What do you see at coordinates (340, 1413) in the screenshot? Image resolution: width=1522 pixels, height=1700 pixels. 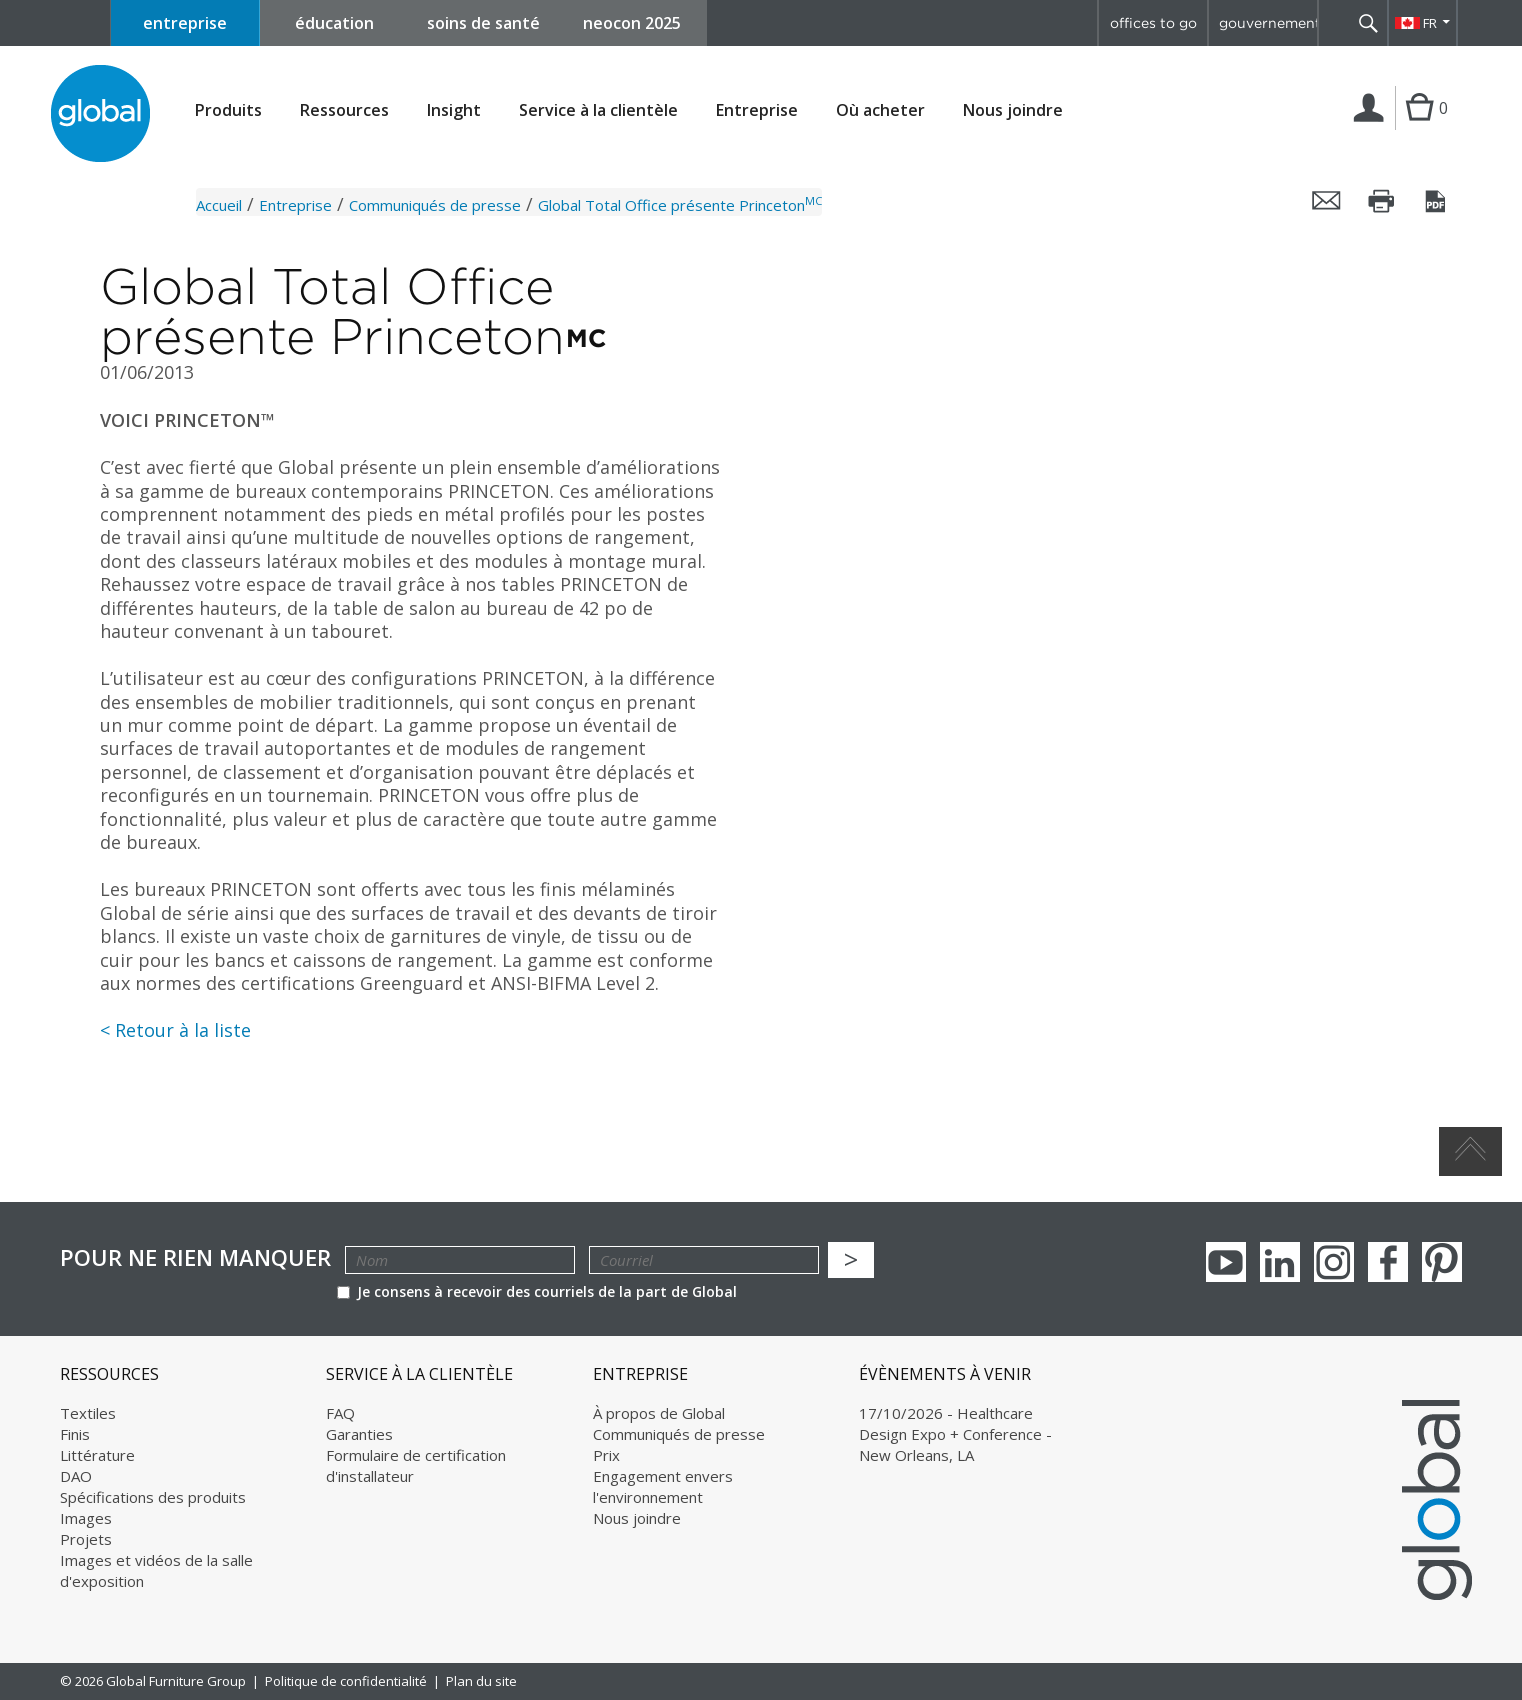 I see `FAQ` at bounding box center [340, 1413].